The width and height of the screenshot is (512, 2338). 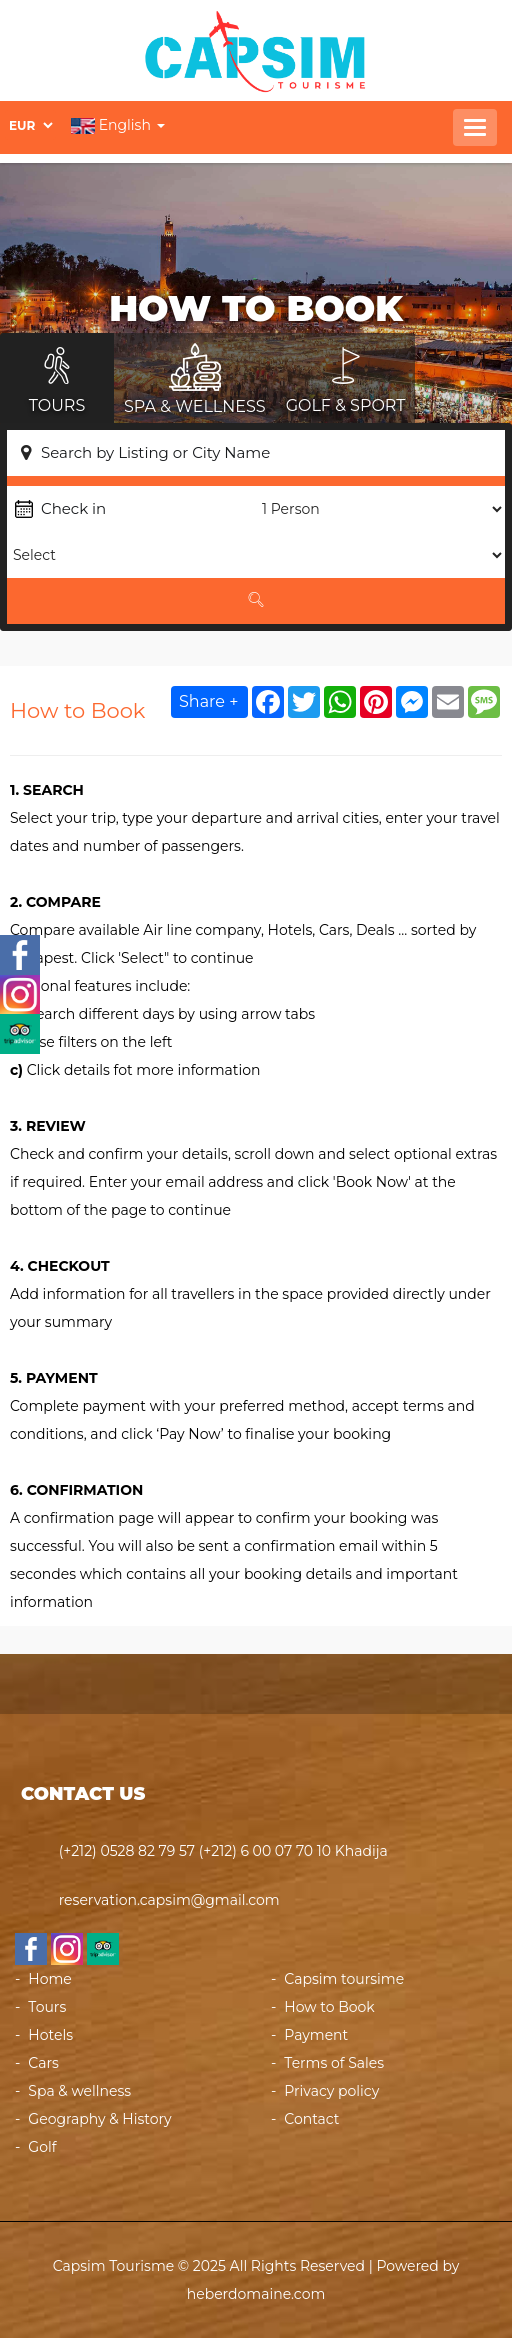 I want to click on Hotels, so click(x=50, y=2035).